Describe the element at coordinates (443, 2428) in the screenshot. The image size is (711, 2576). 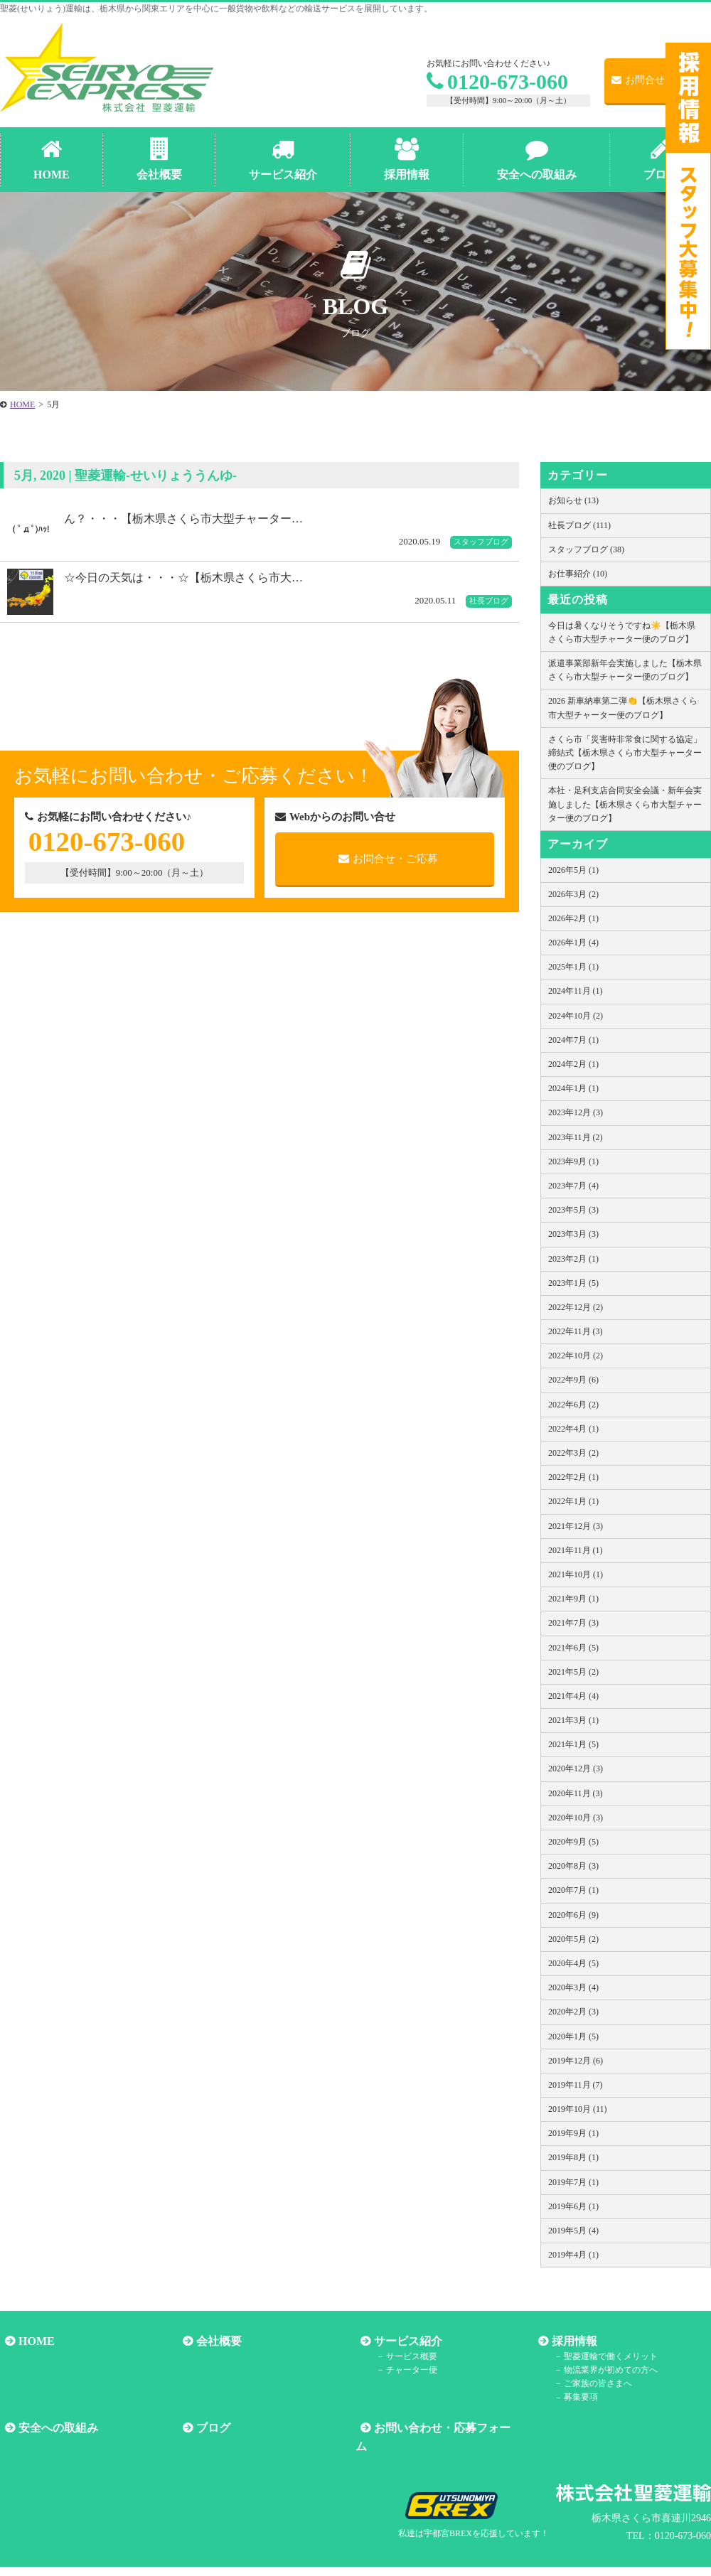
I see `お問い合わせ・応募フォーム` at that location.